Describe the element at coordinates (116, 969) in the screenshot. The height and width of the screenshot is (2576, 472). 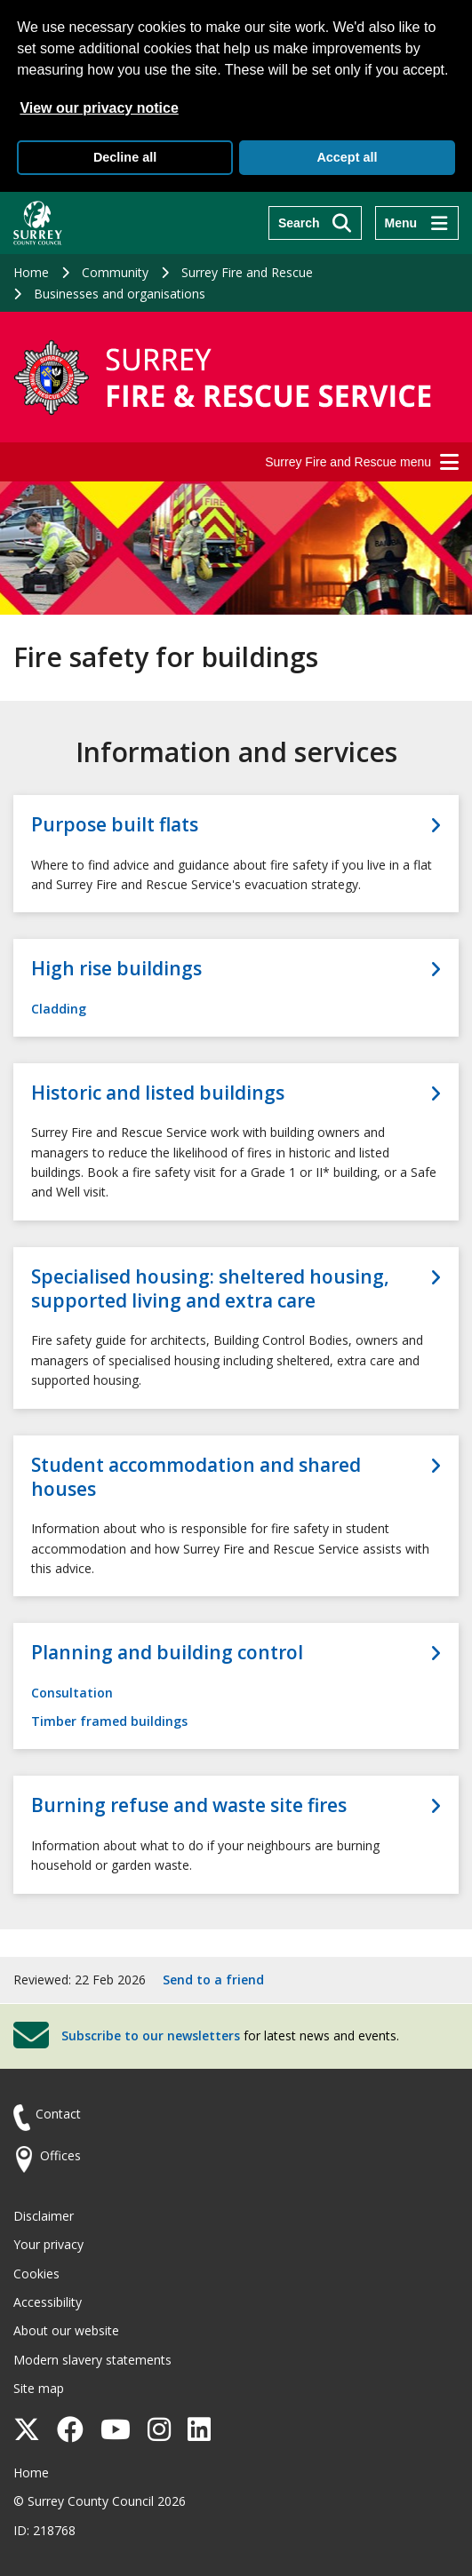
I see `High rise buildings` at that location.